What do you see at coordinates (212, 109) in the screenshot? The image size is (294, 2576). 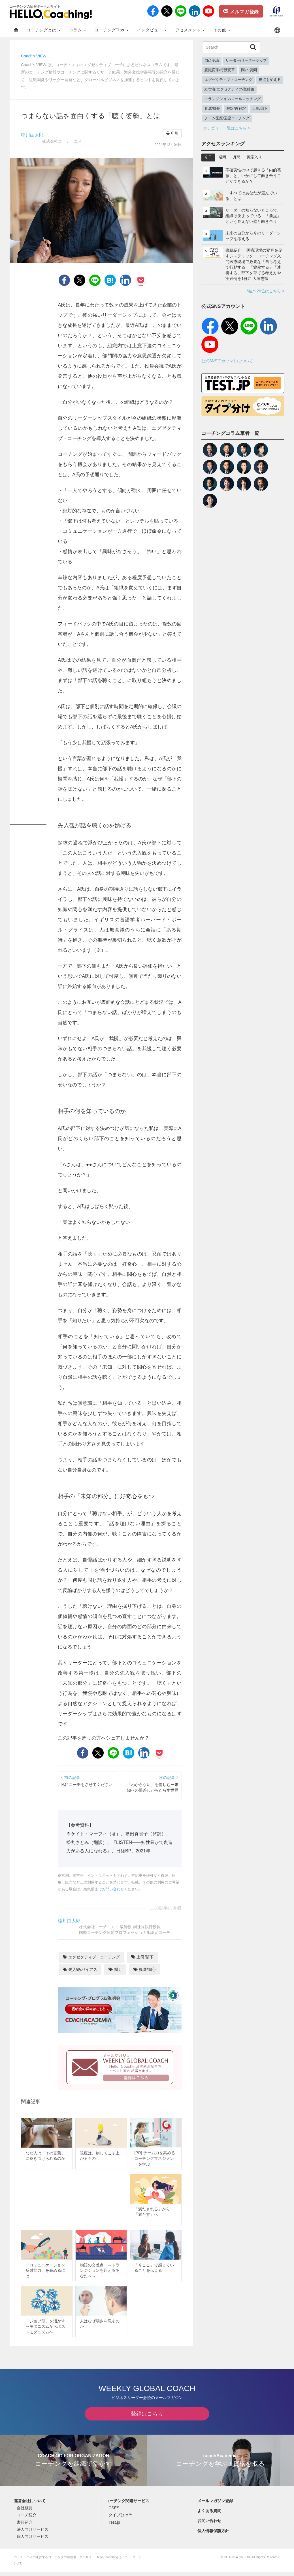 I see `育成/成長` at bounding box center [212, 109].